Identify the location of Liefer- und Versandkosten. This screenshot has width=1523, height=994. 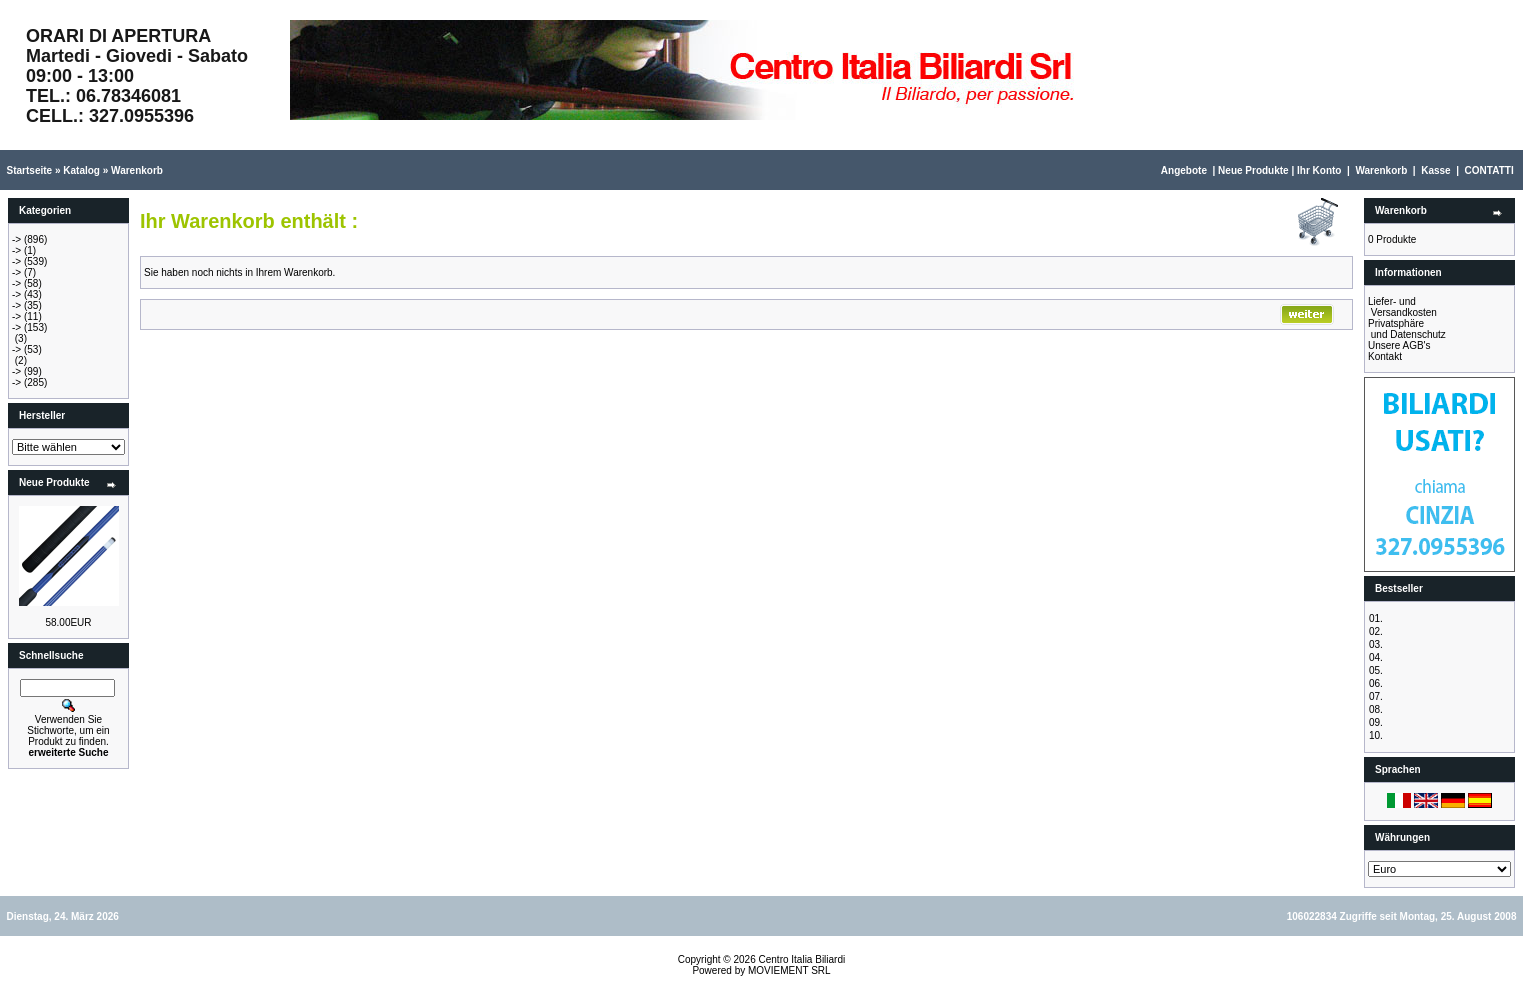
(1402, 307).